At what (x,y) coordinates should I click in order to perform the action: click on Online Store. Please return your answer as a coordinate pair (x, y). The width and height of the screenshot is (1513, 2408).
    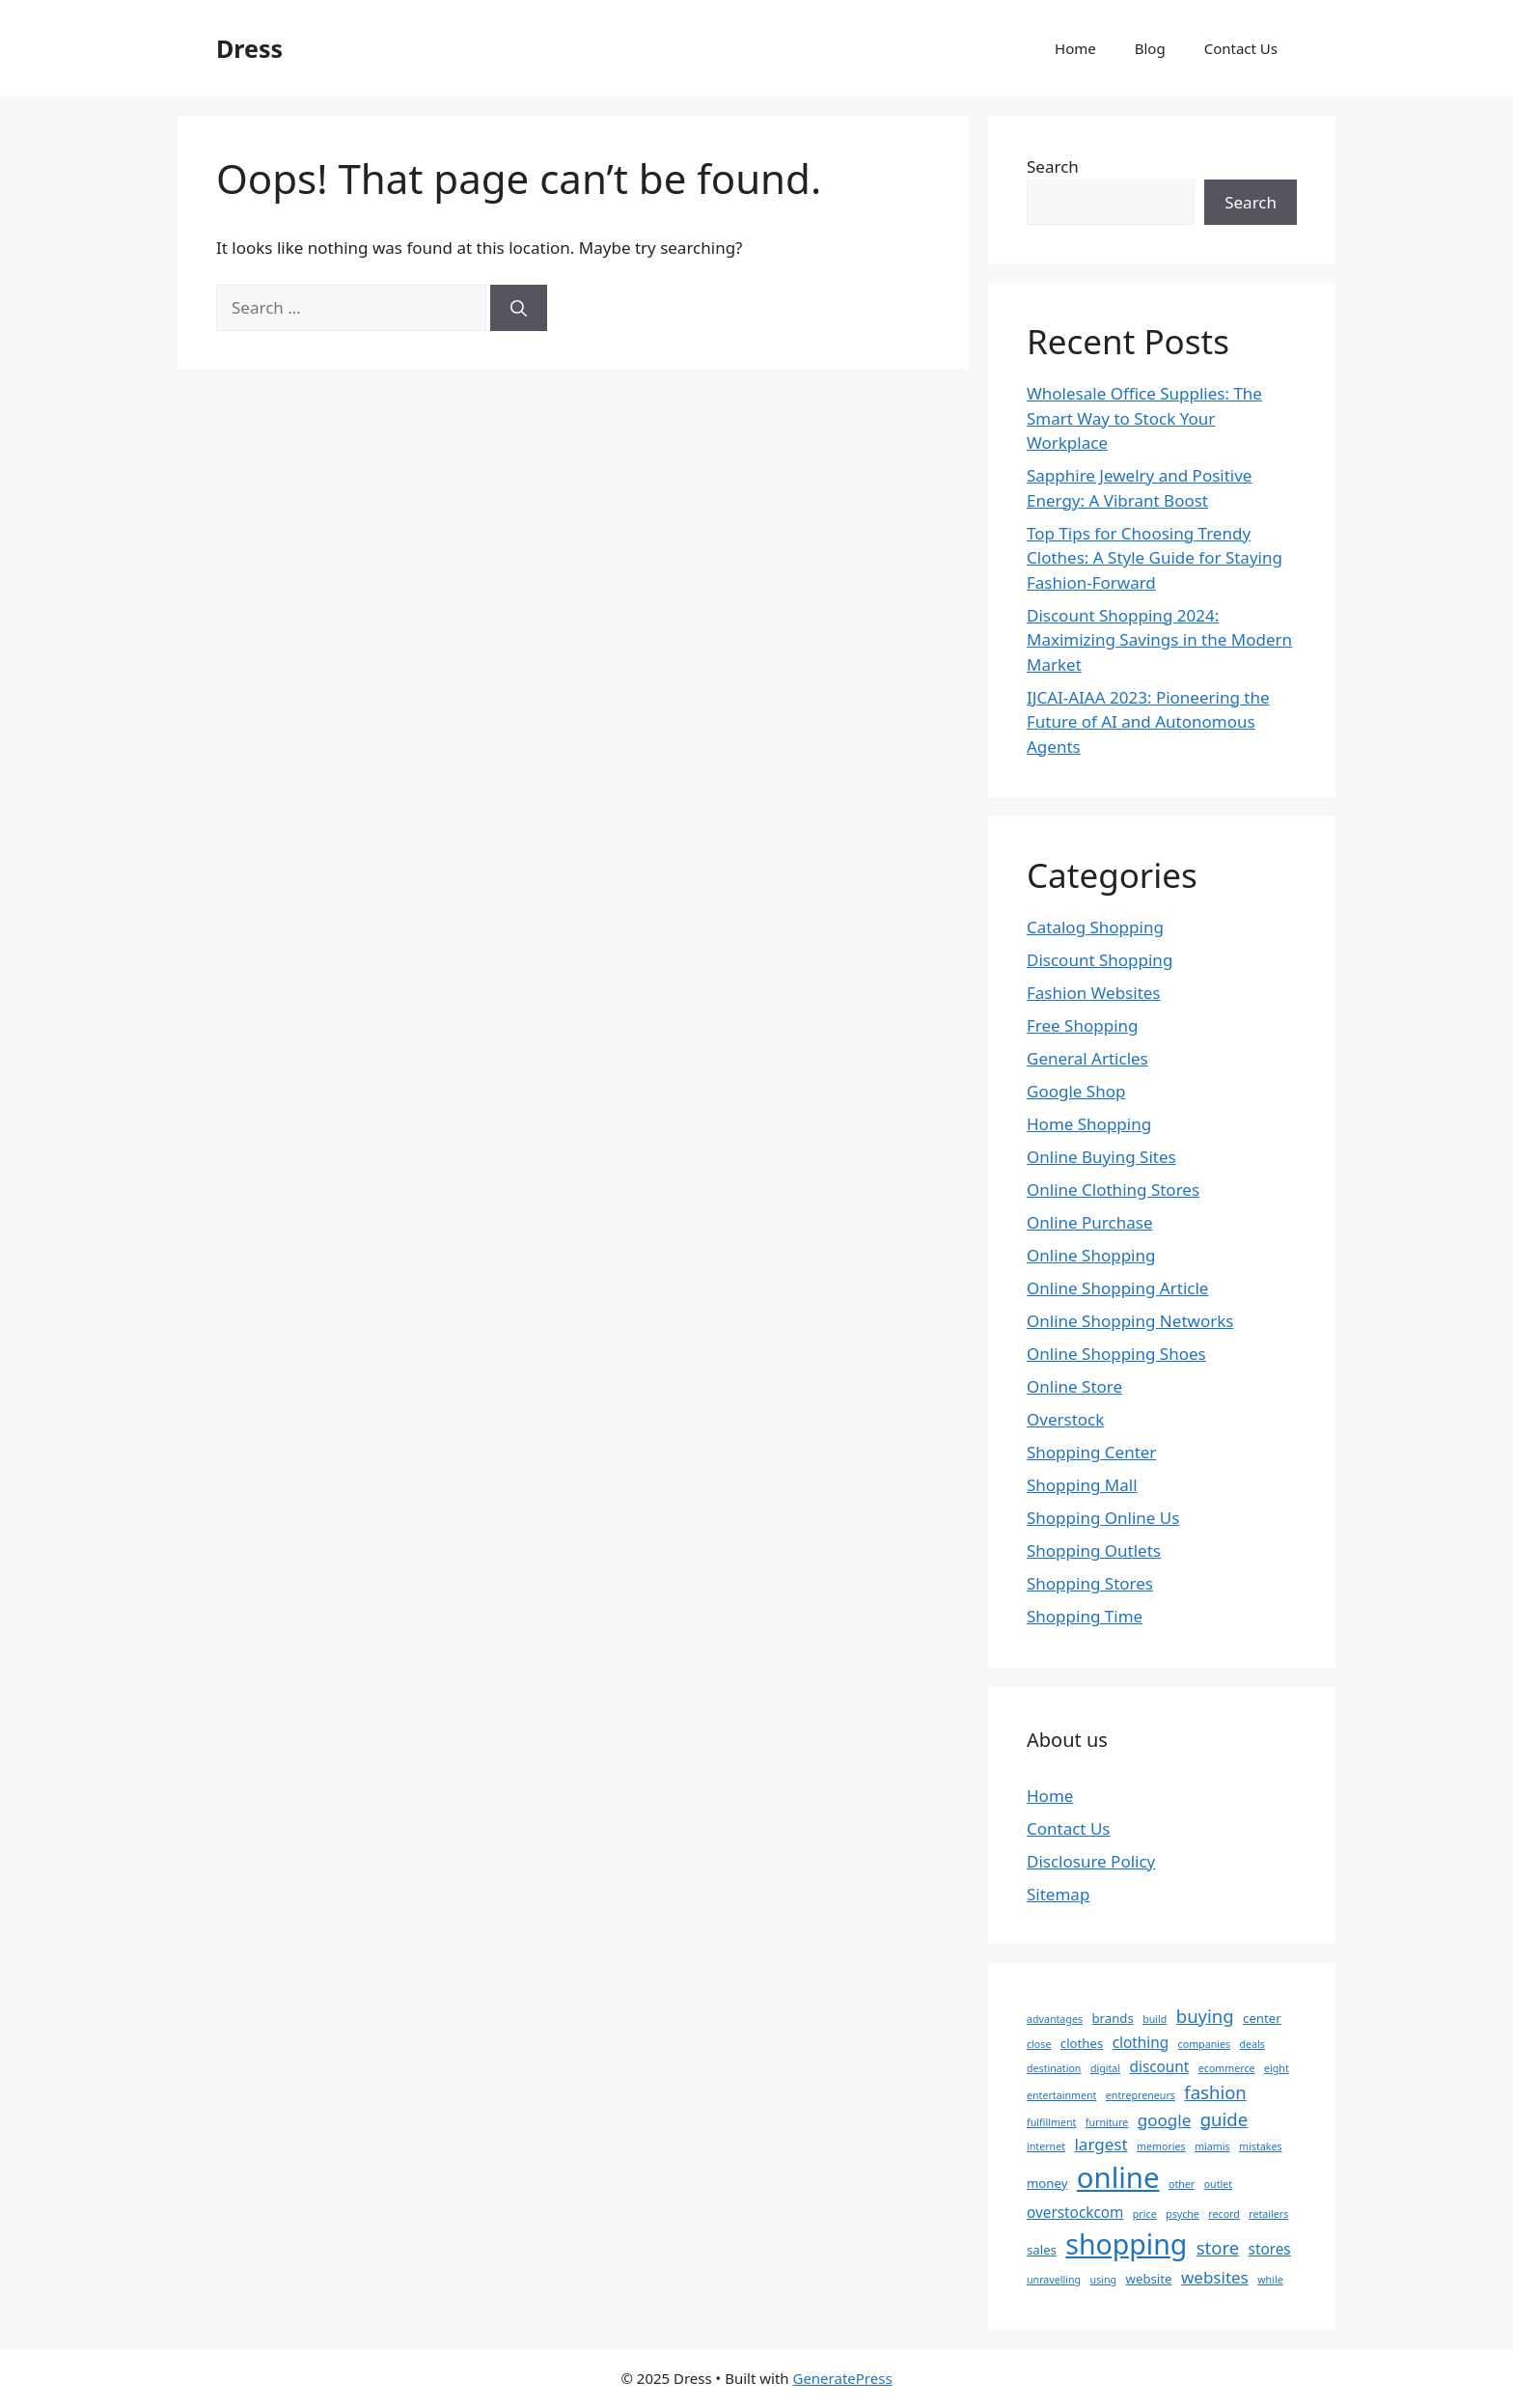
    Looking at the image, I should click on (1074, 1386).